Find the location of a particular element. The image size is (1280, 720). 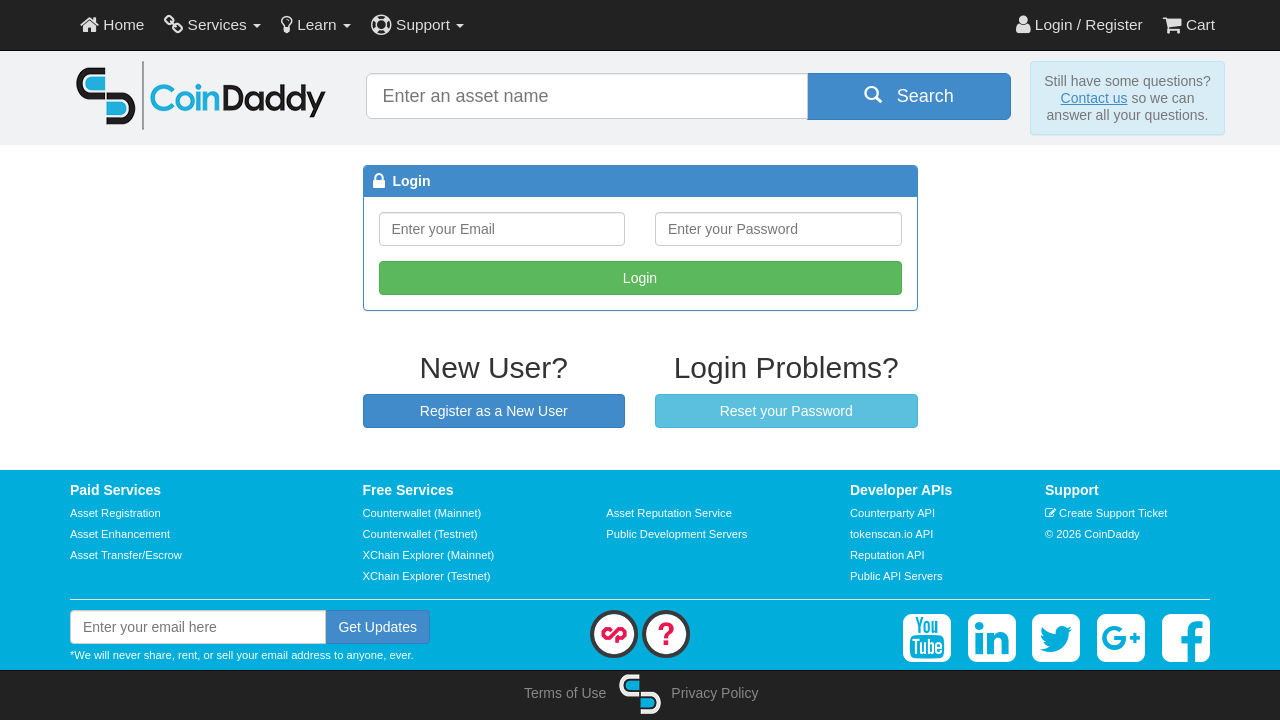

Home is located at coordinates (112, 24).